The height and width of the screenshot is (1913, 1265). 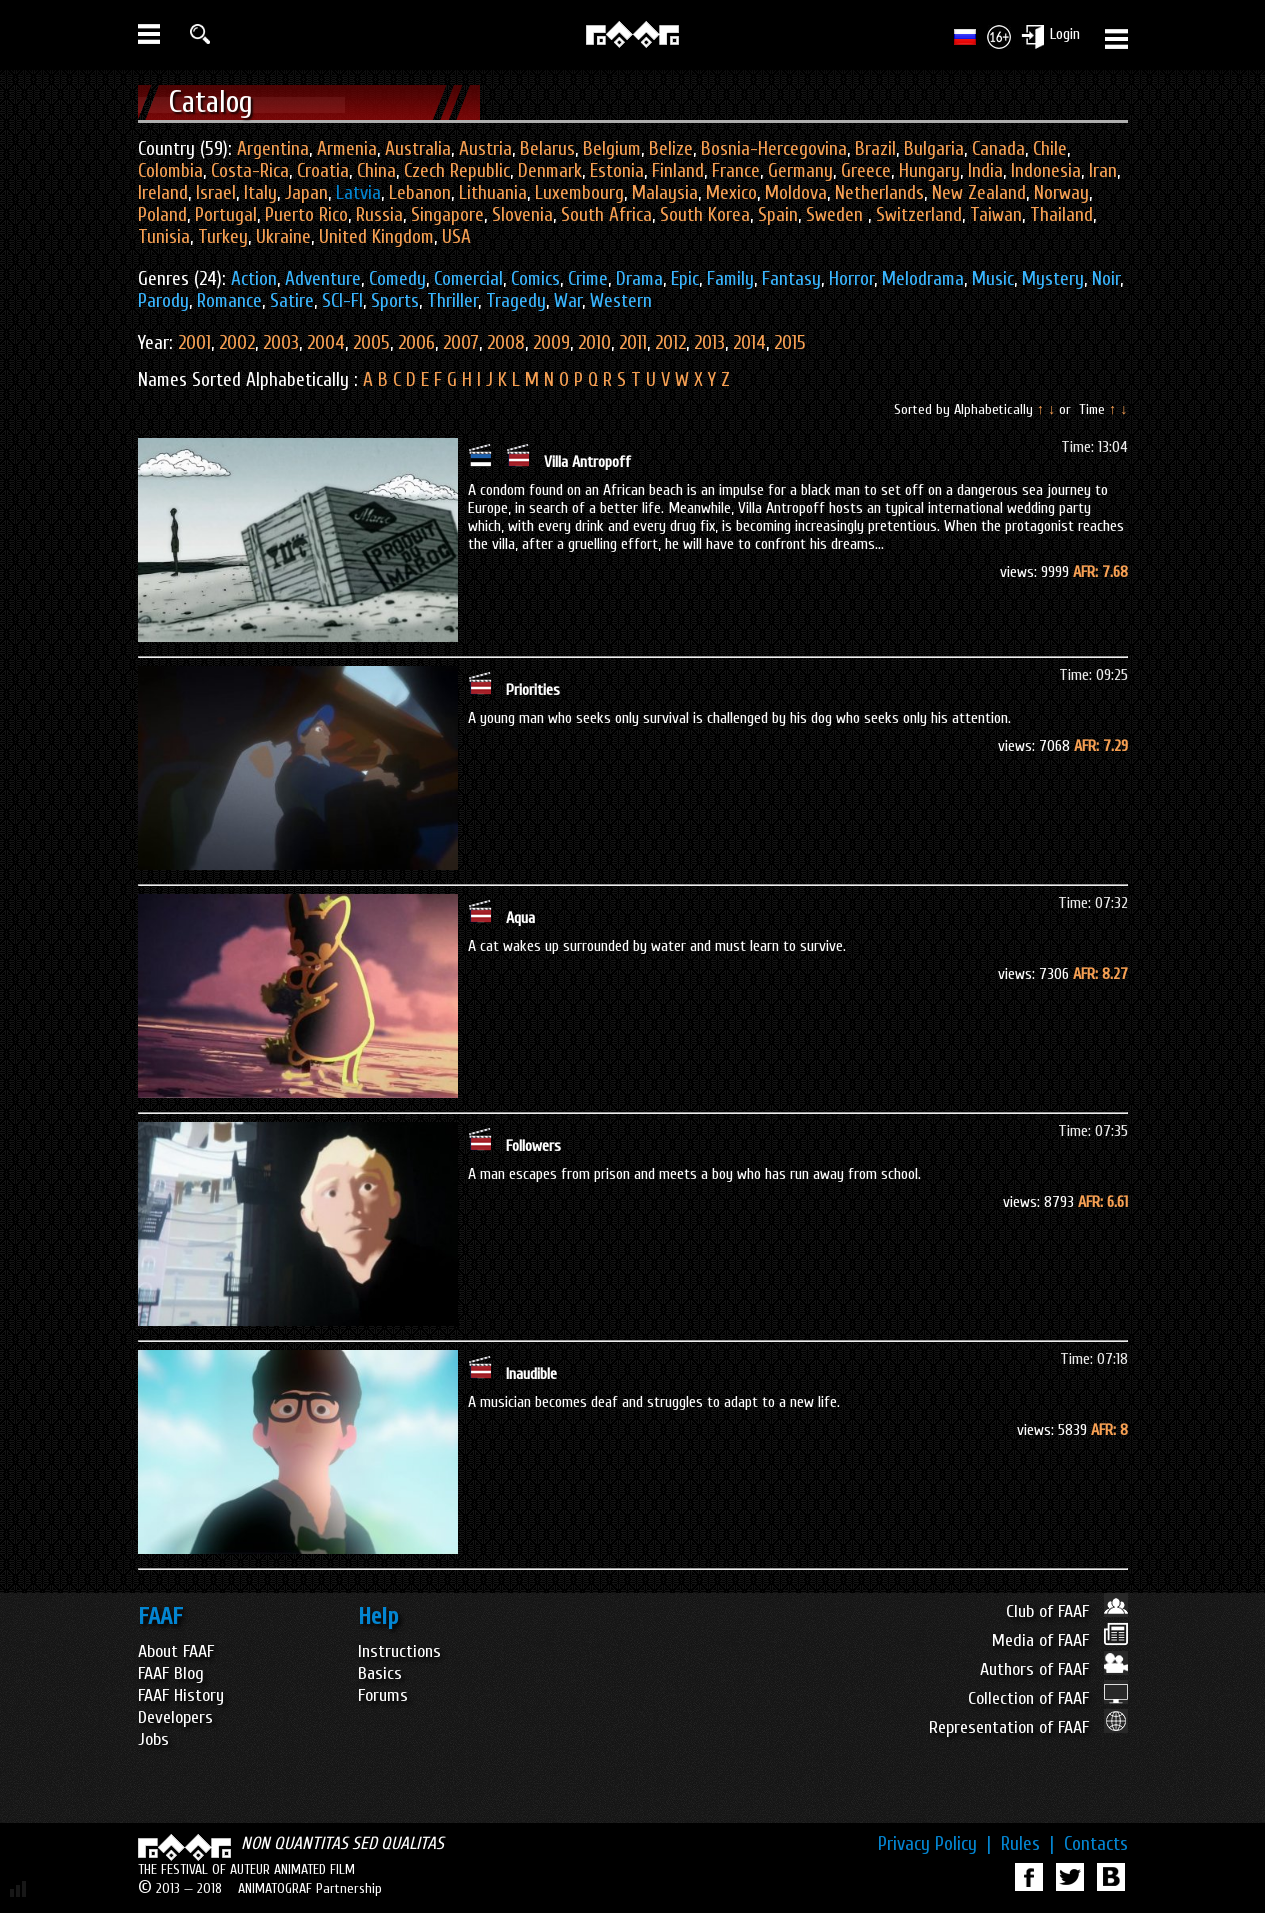 What do you see at coordinates (163, 193) in the screenshot?
I see `Ireland` at bounding box center [163, 193].